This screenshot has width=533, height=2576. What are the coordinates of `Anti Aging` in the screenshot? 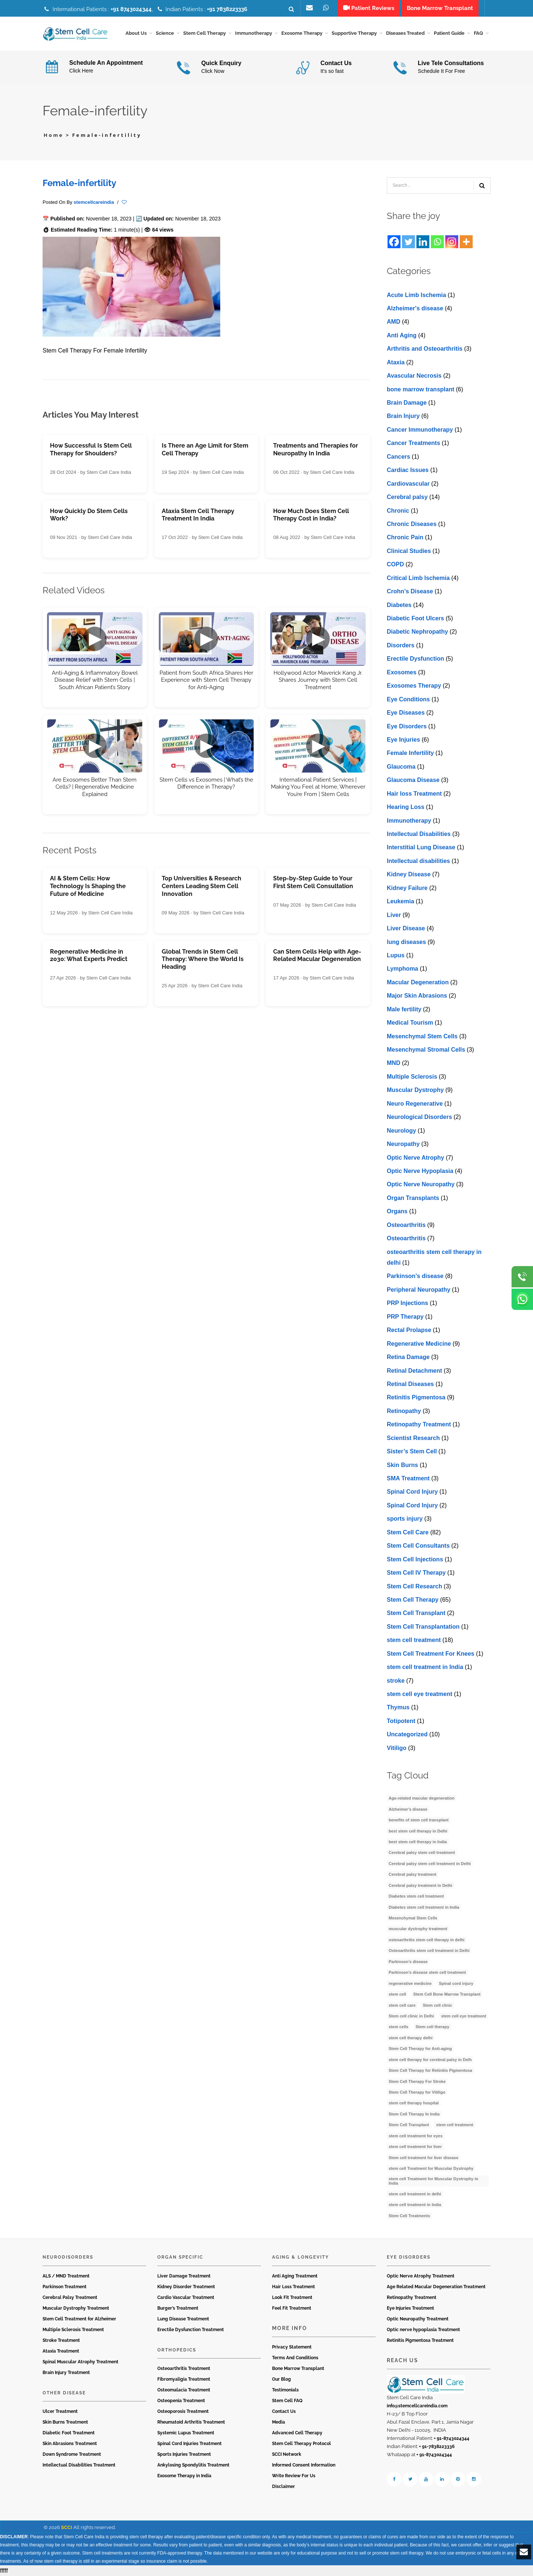 It's located at (401, 335).